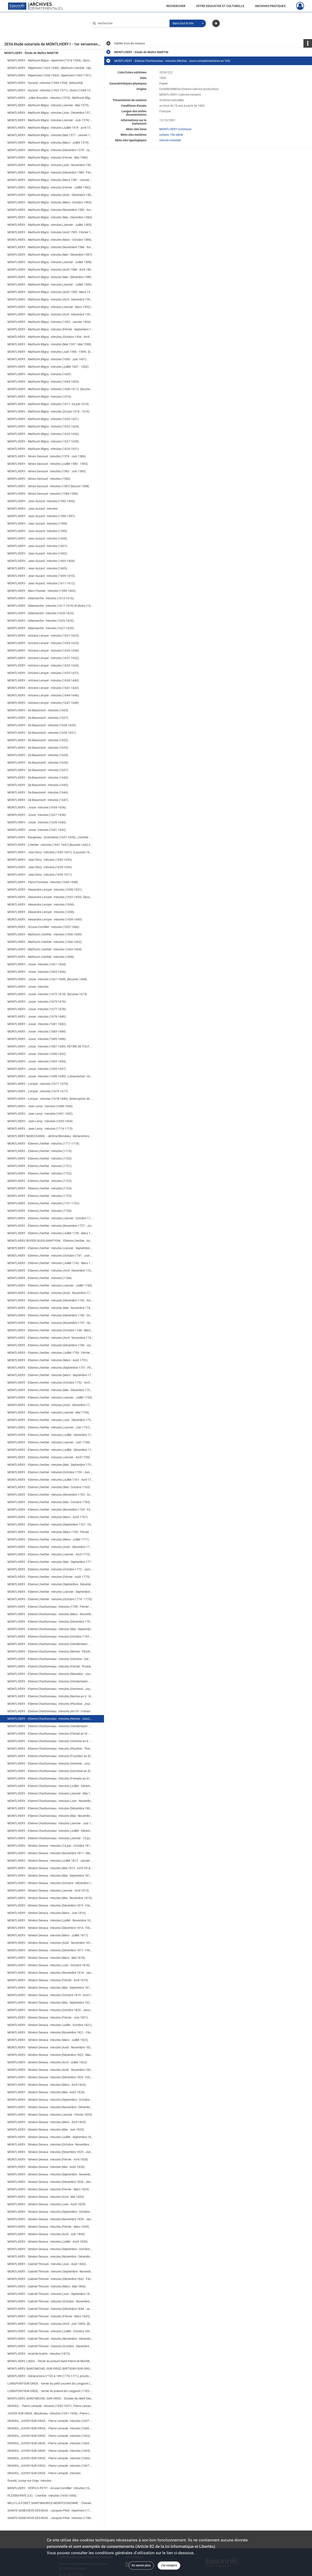 This screenshot has height=2576, width=312. I want to click on MONTLHERY. - Mathurin Bligny : minutes (1625-1626)., so click(43, 434).